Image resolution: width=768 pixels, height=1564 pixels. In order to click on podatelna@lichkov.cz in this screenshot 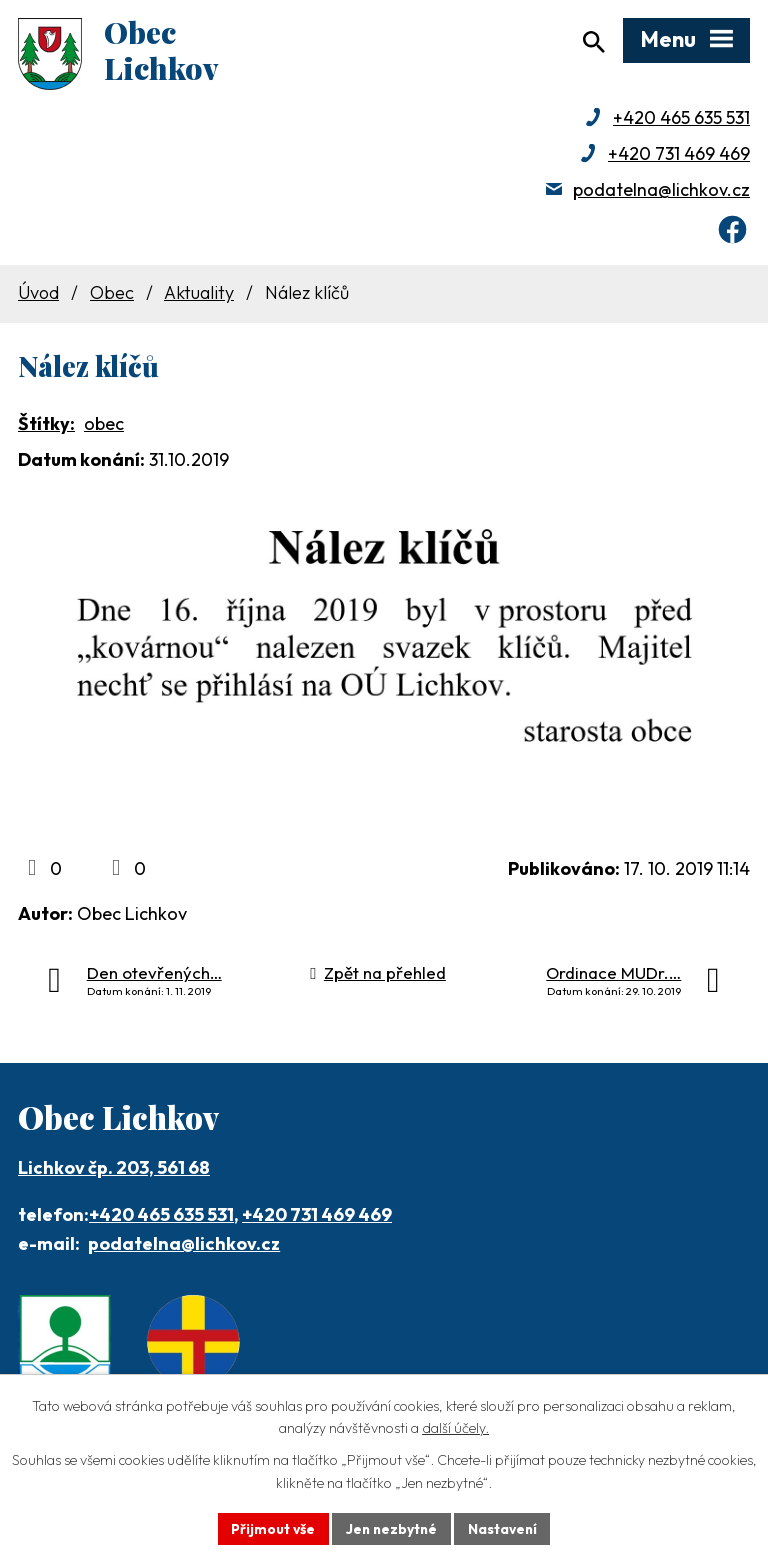, I will do `click(661, 192)`.